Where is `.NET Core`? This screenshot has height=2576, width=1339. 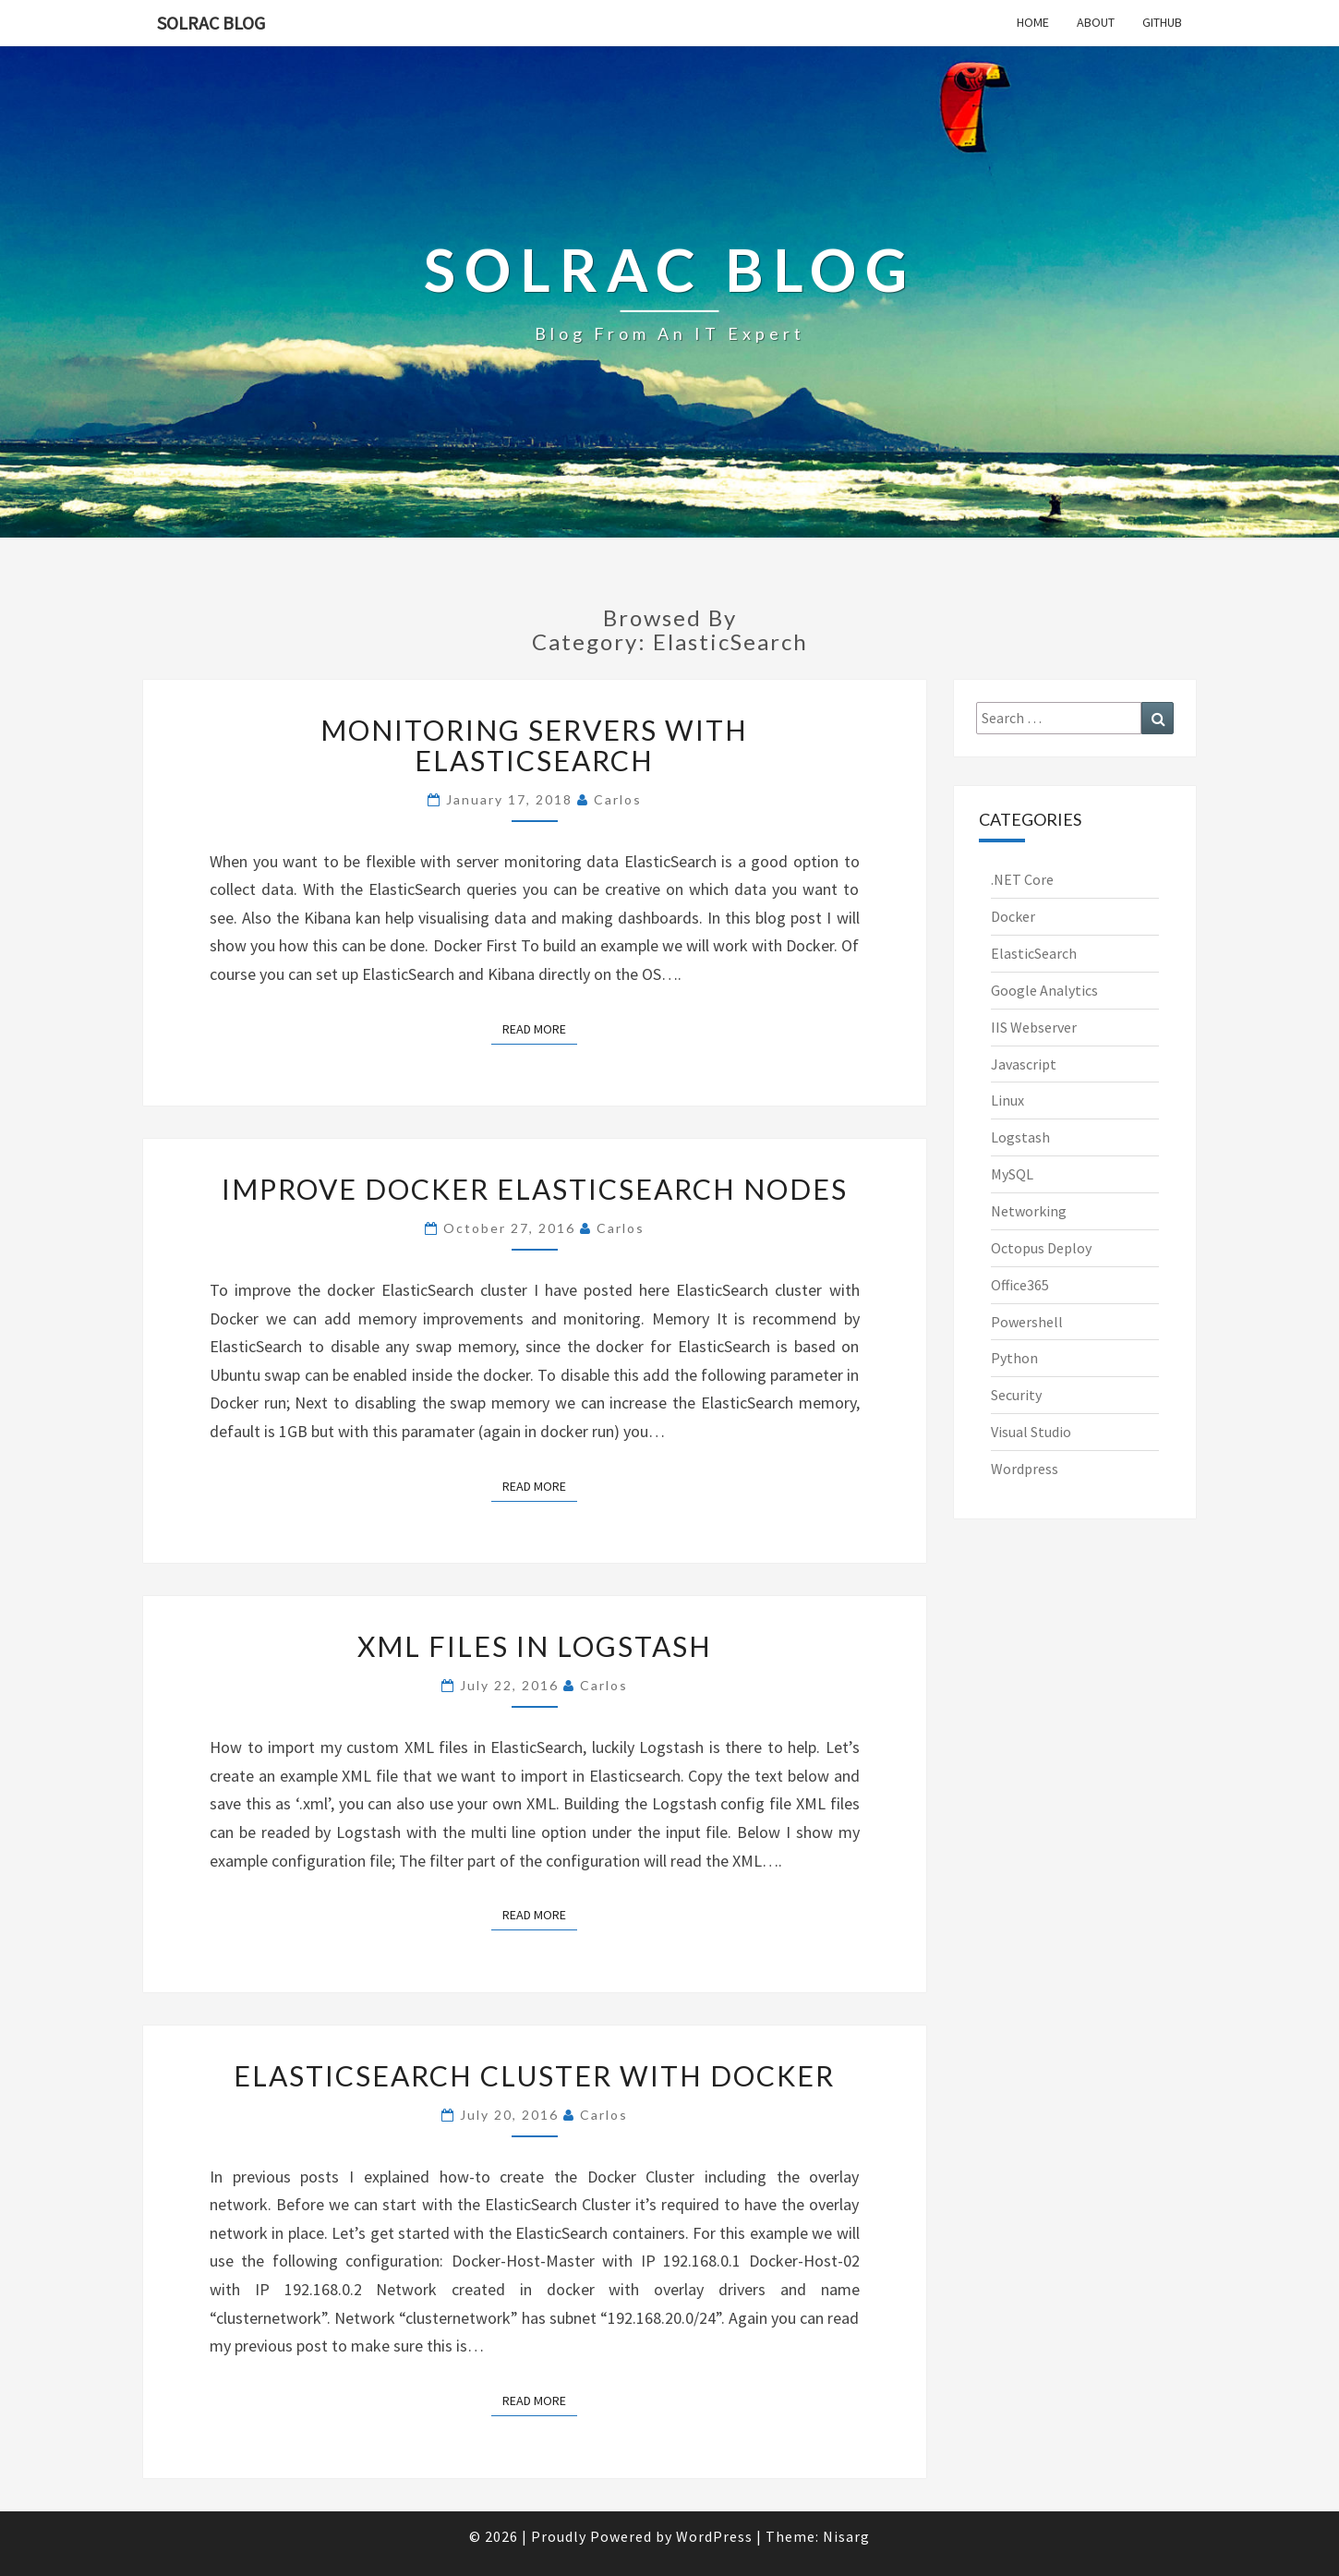
.NET Core is located at coordinates (1022, 879).